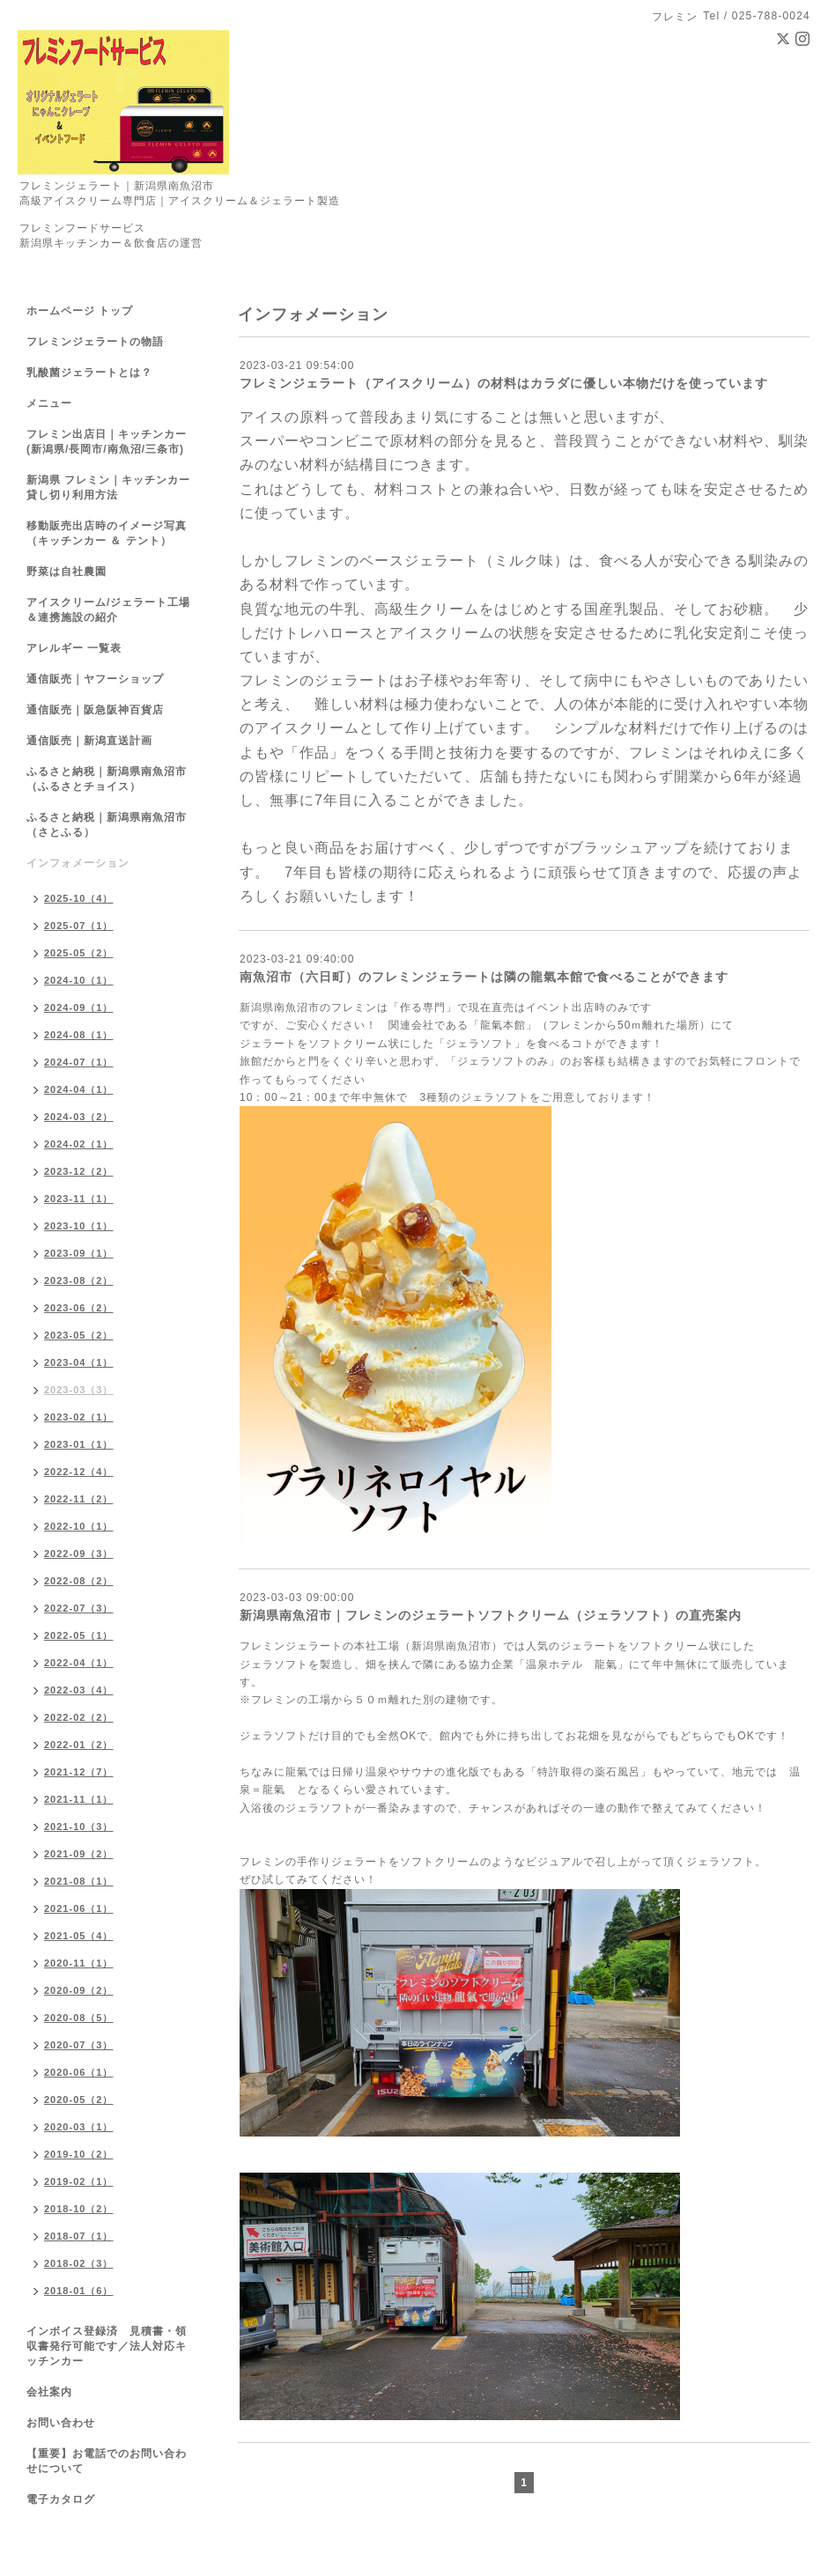 This screenshot has width=828, height=2576. What do you see at coordinates (491, 1615) in the screenshot?
I see `新潟県南魚沼市｜フレミンのジェラートソフトクリーム（ジェラソフト）の直売案内` at bounding box center [491, 1615].